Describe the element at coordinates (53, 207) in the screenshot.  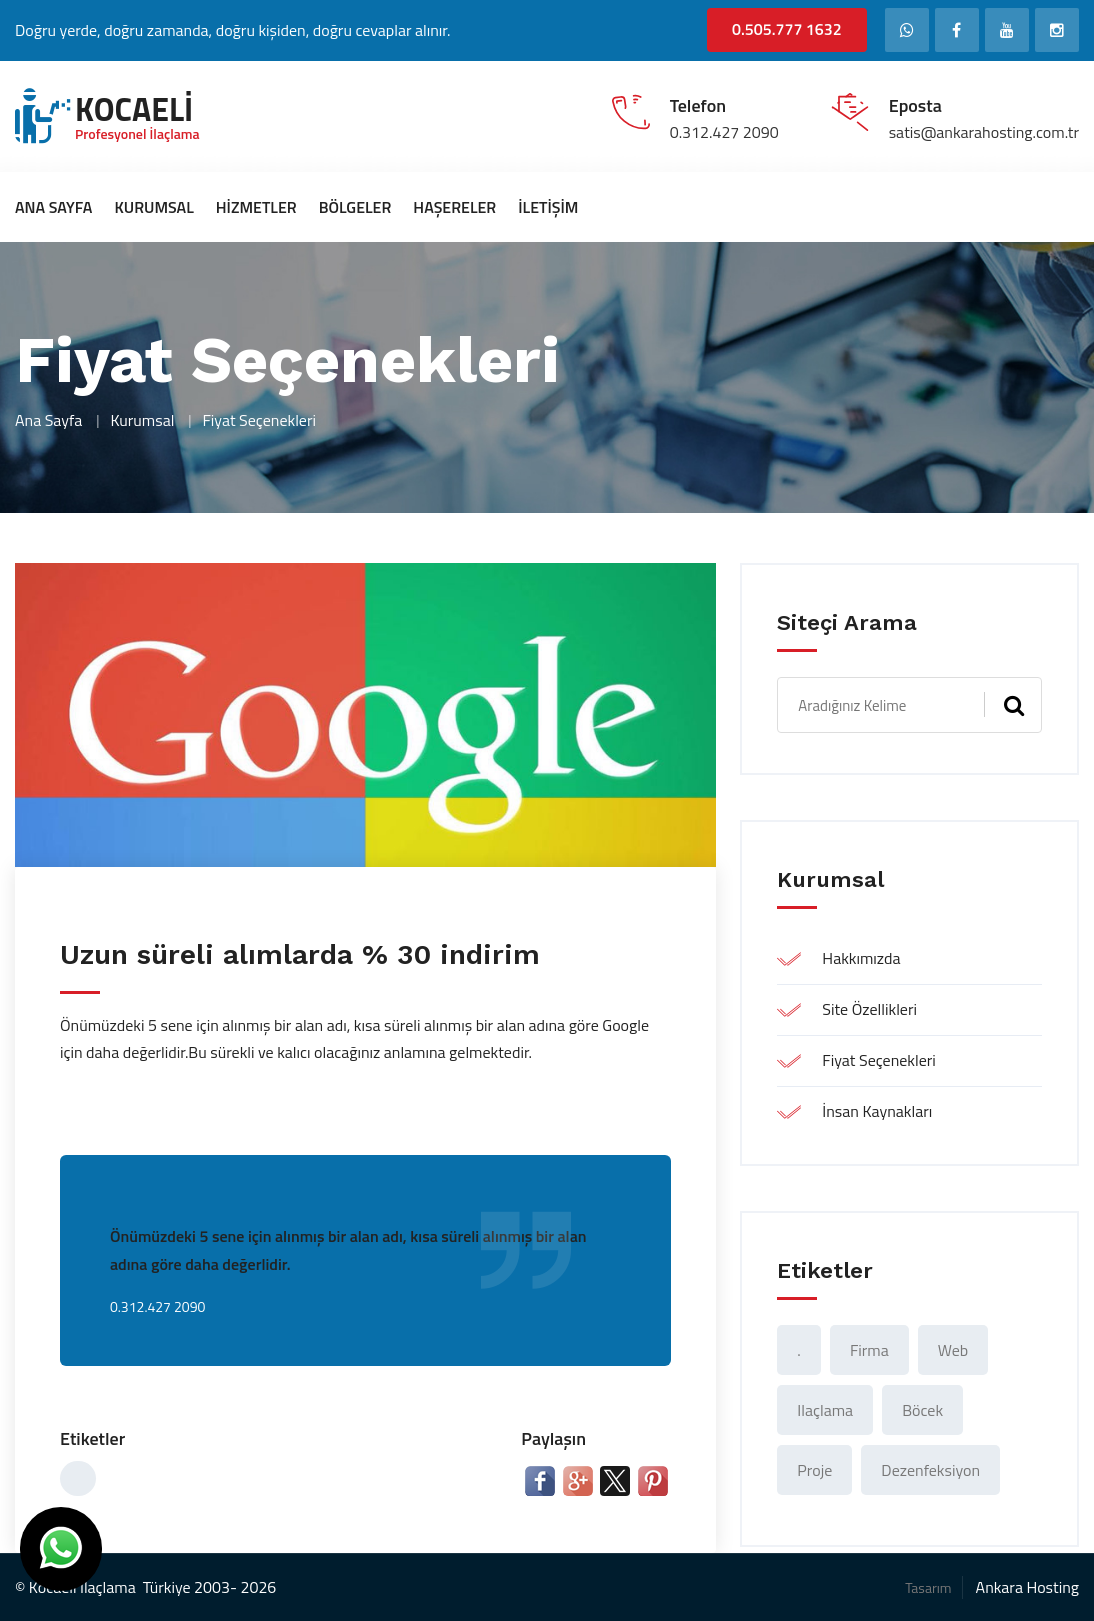
I see `Ana Sayfa` at that location.